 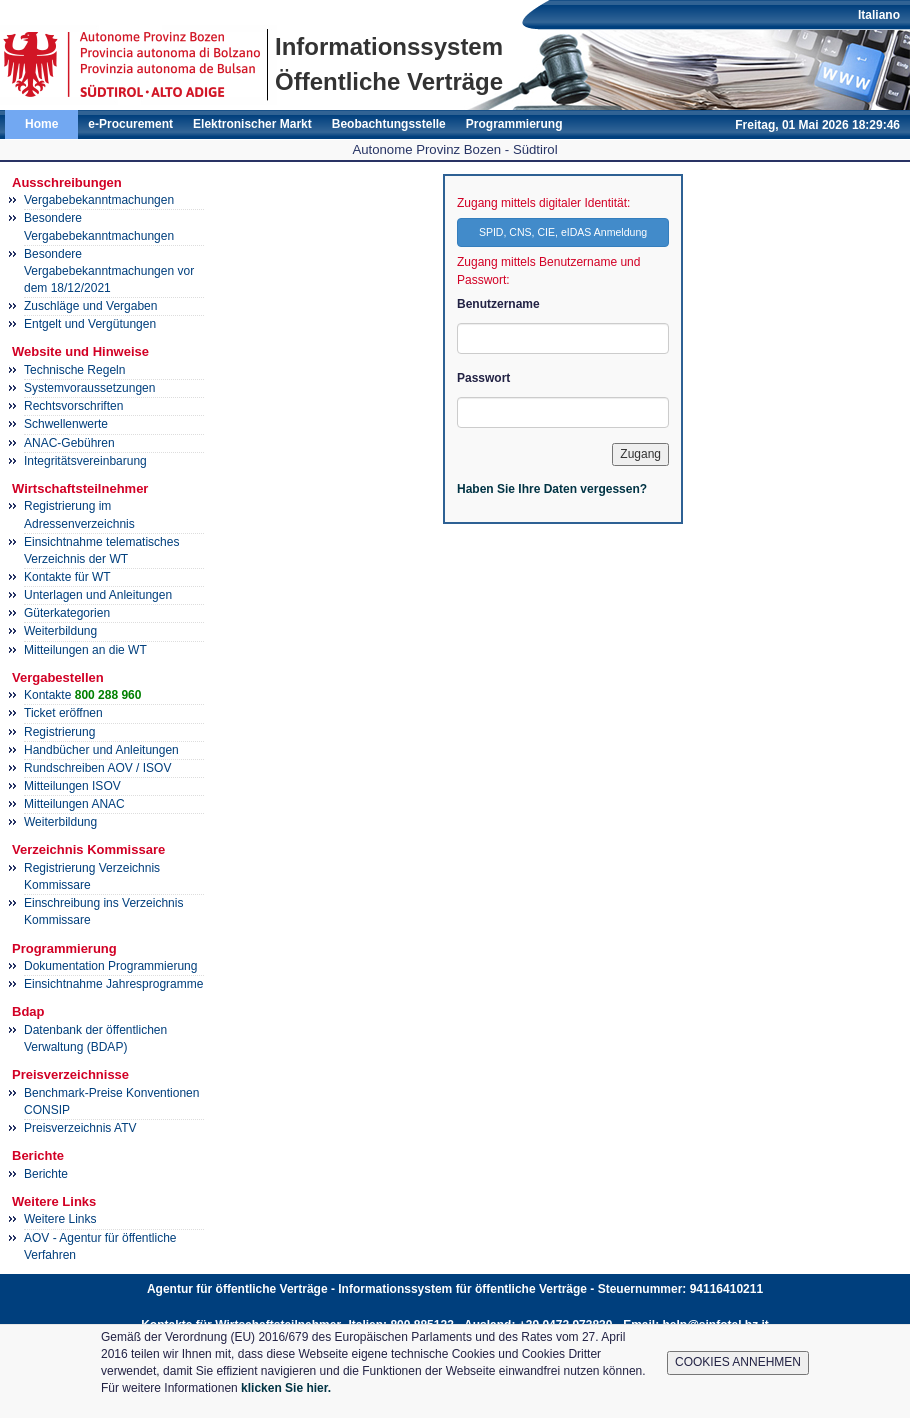 I want to click on ANAC-Gebühren, so click(x=69, y=443).